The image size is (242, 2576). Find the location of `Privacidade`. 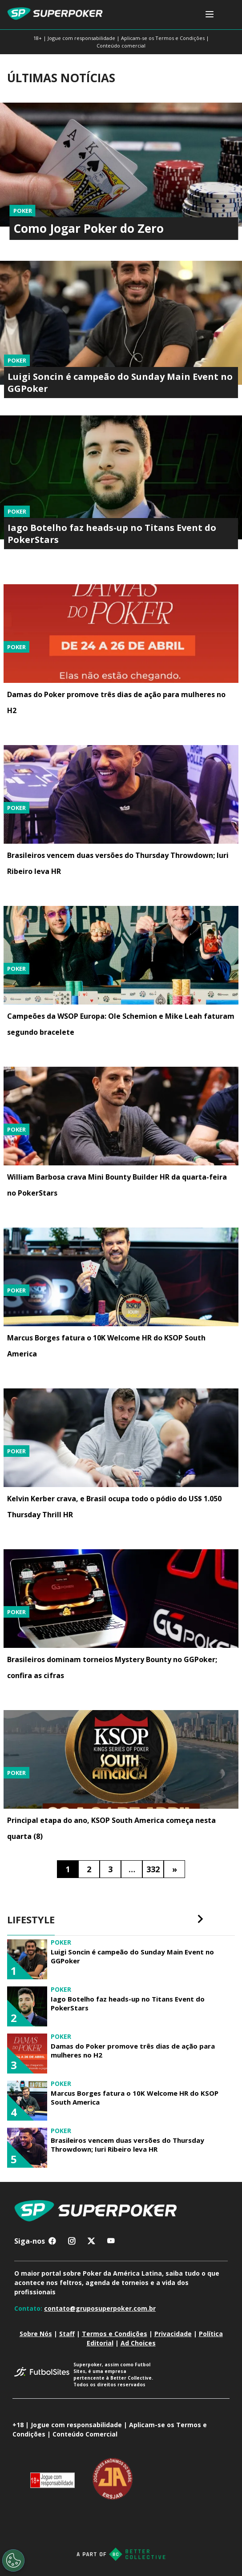

Privacidade is located at coordinates (173, 2333).